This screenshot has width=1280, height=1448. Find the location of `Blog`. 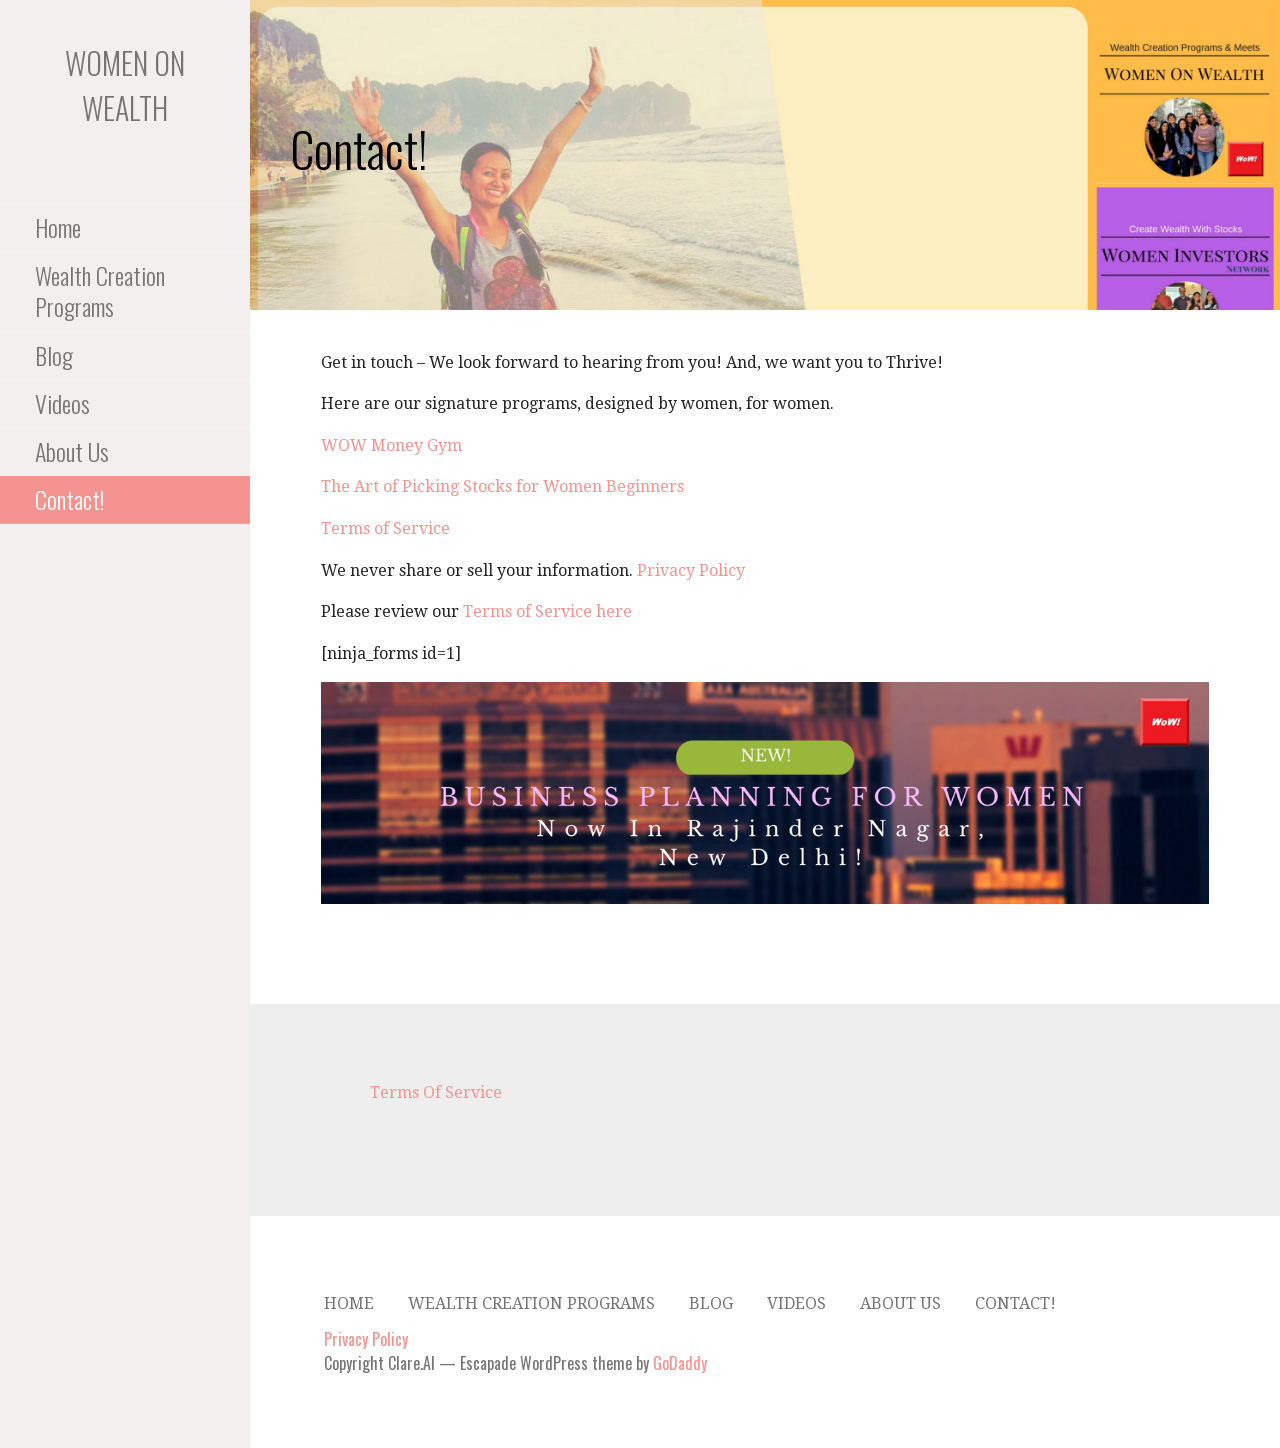

Blog is located at coordinates (54, 355).